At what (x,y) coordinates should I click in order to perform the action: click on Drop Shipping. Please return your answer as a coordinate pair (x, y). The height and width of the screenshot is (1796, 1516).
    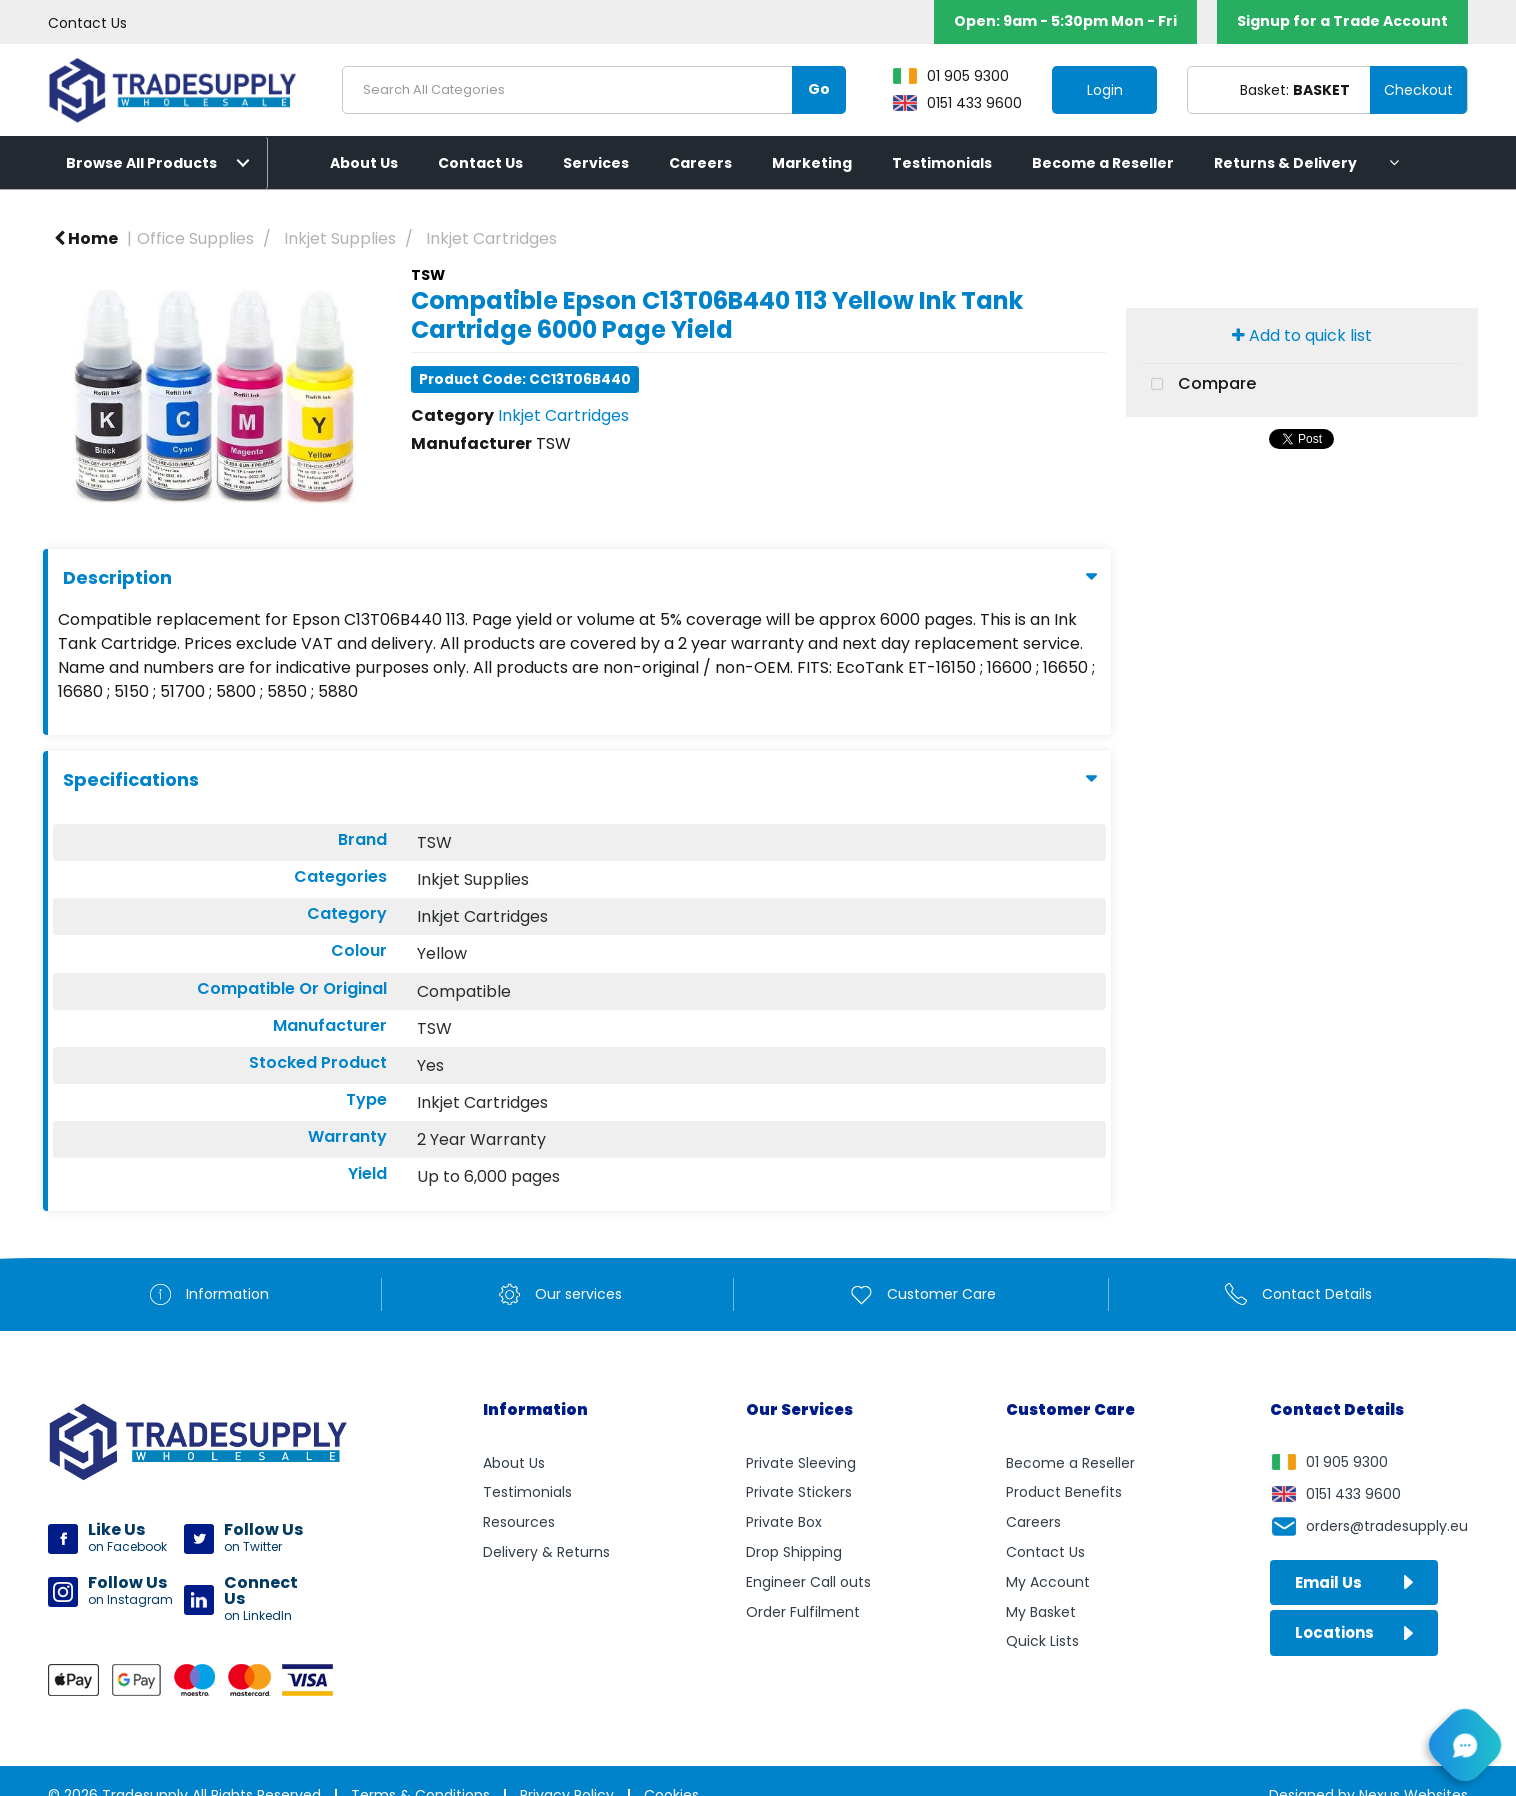
    Looking at the image, I should click on (794, 1552).